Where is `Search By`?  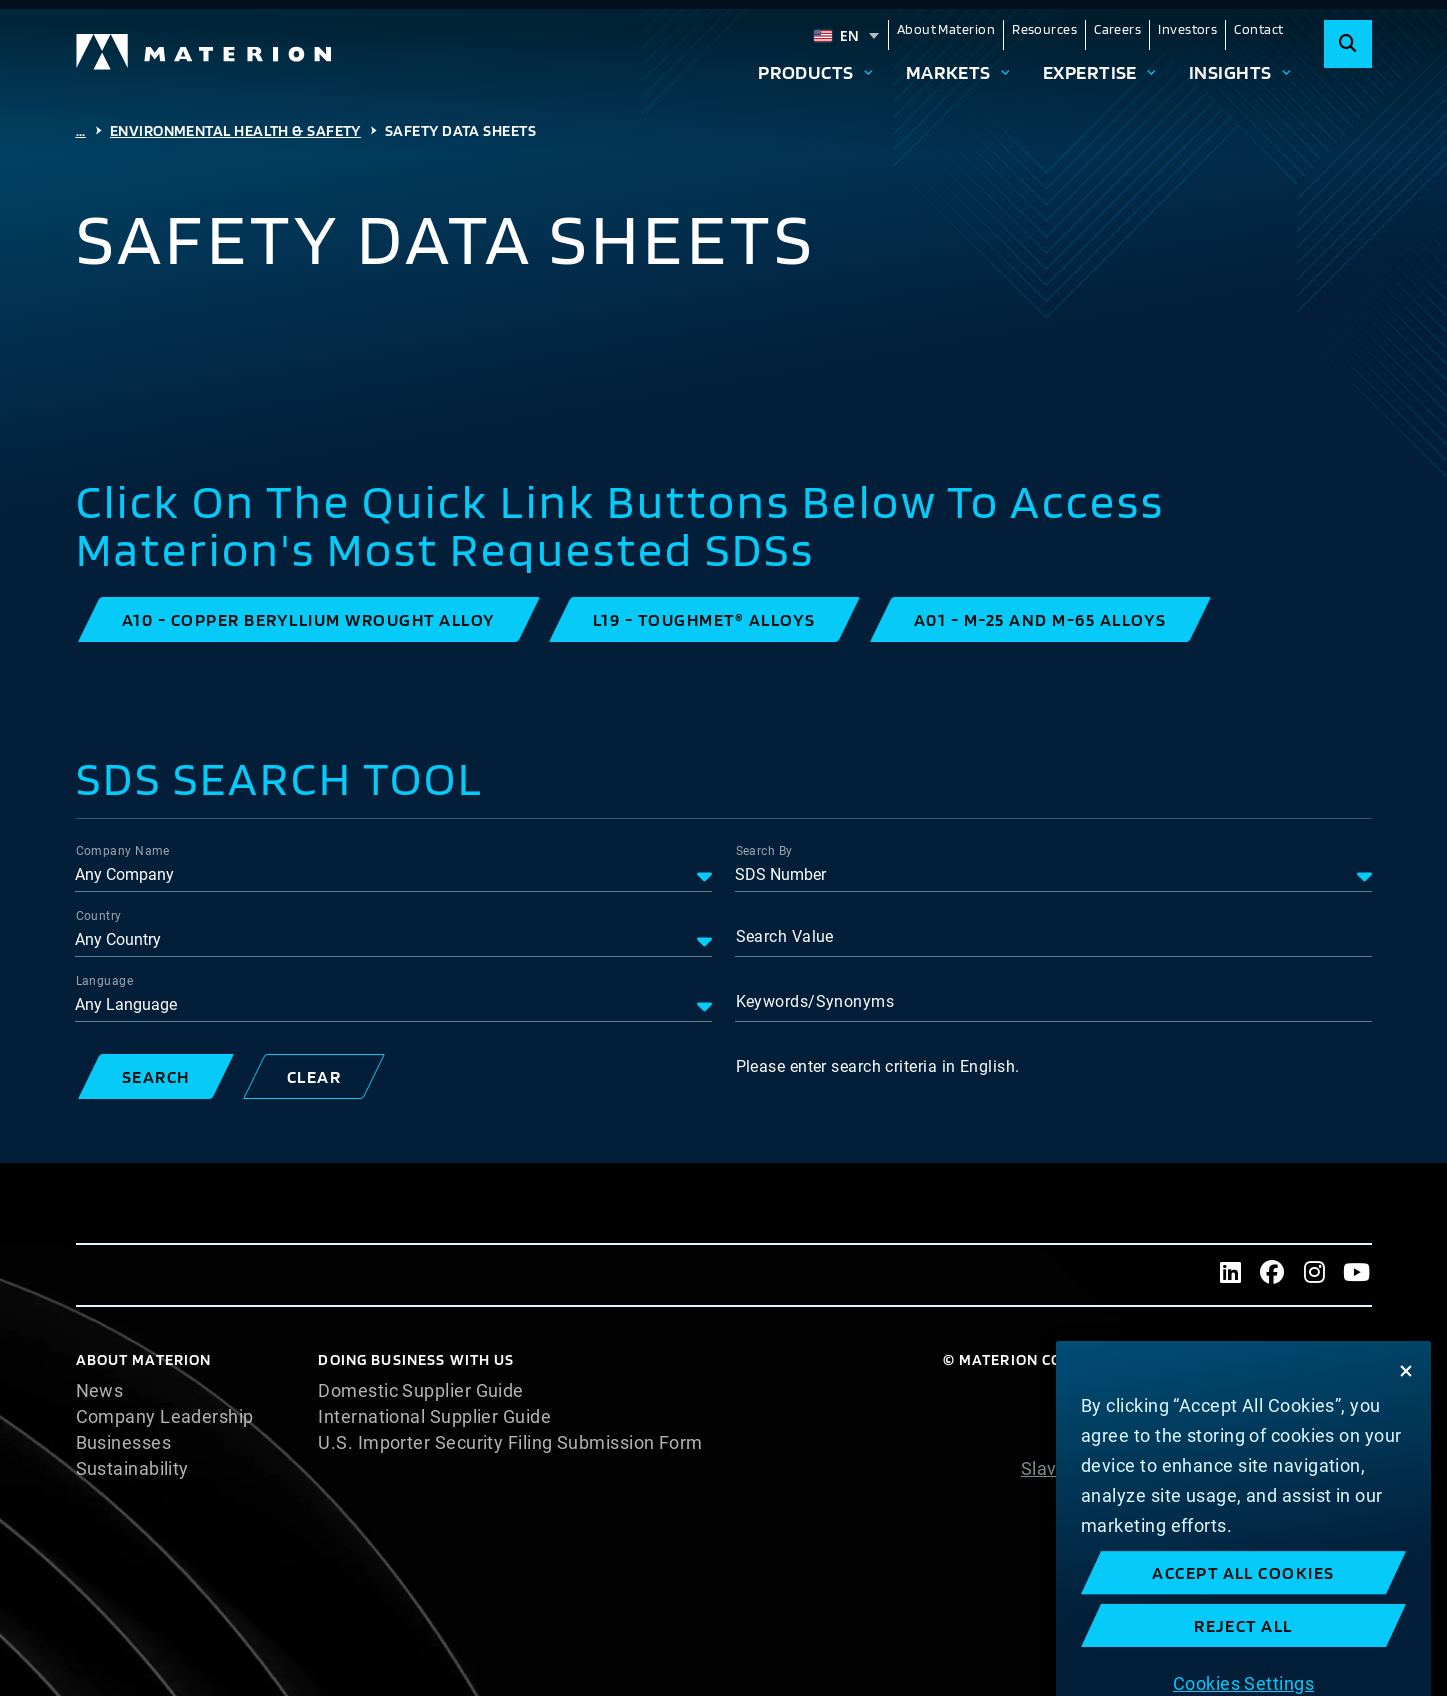 Search By is located at coordinates (764, 851).